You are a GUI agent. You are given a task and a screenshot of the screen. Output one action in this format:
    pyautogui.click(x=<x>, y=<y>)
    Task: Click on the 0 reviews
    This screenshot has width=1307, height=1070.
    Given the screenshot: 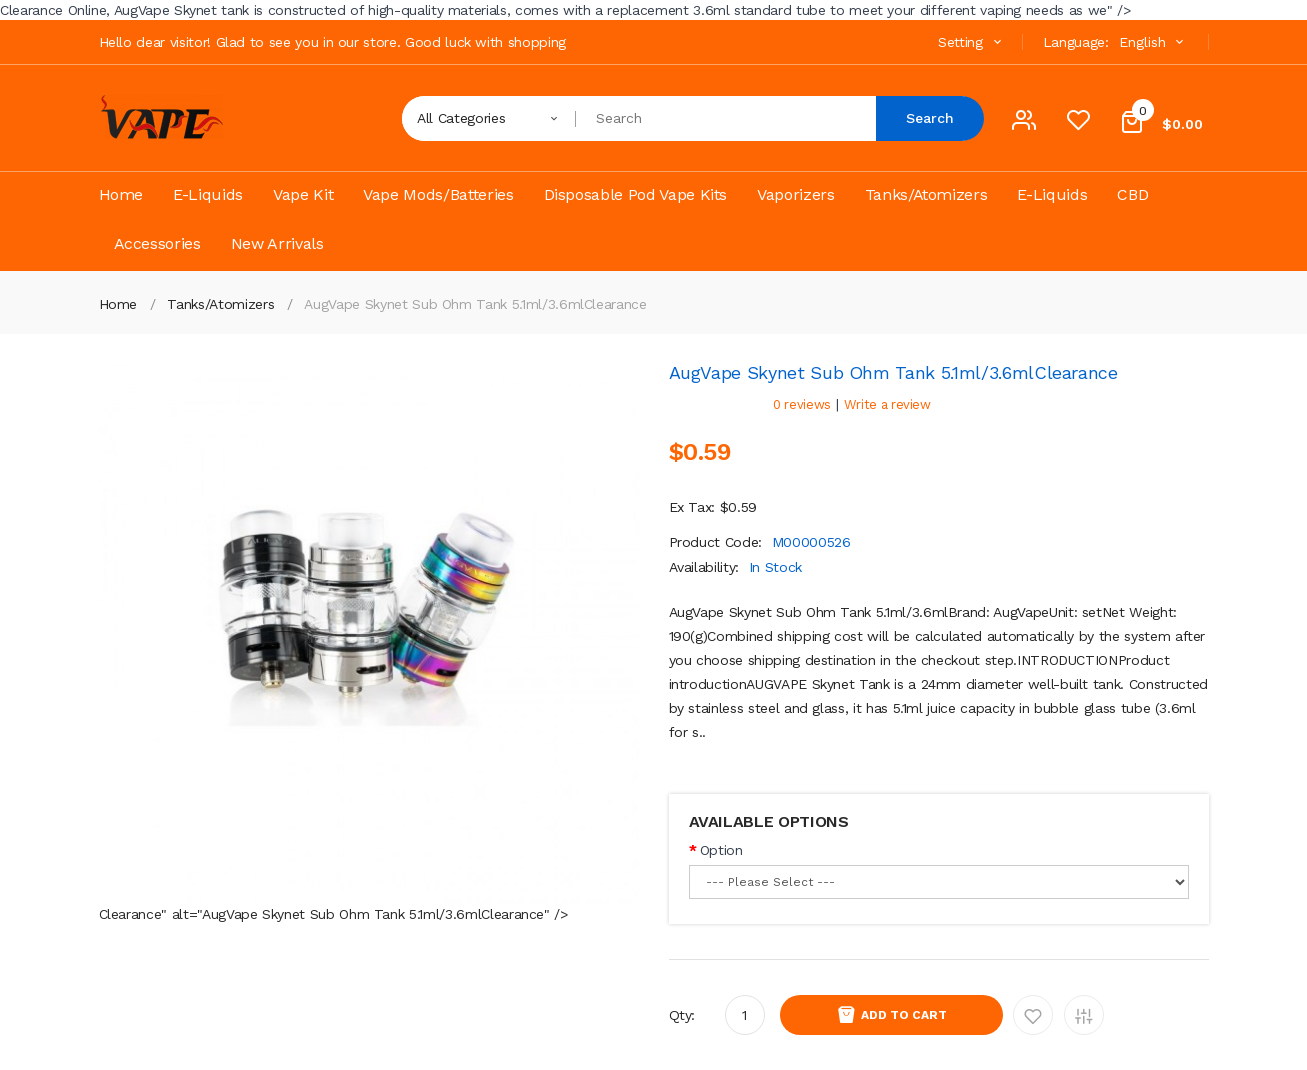 What is the action you would take?
    pyautogui.click(x=802, y=404)
    